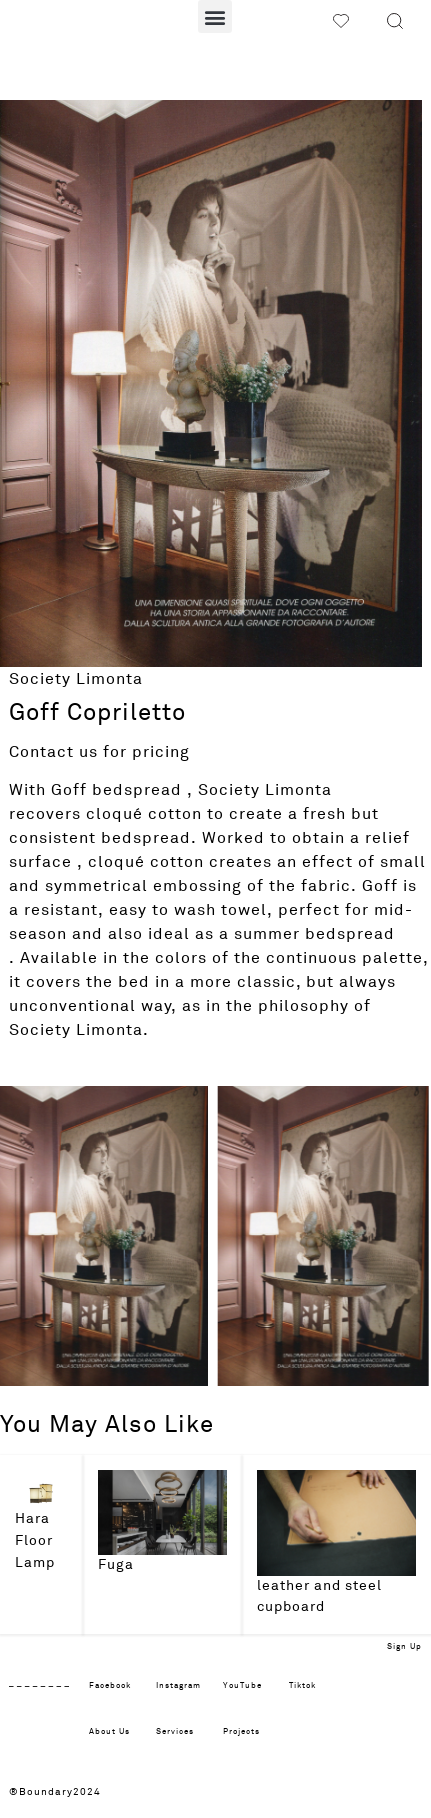 Image resolution: width=431 pixels, height=1818 pixels. I want to click on Sign Up, so click(404, 1647).